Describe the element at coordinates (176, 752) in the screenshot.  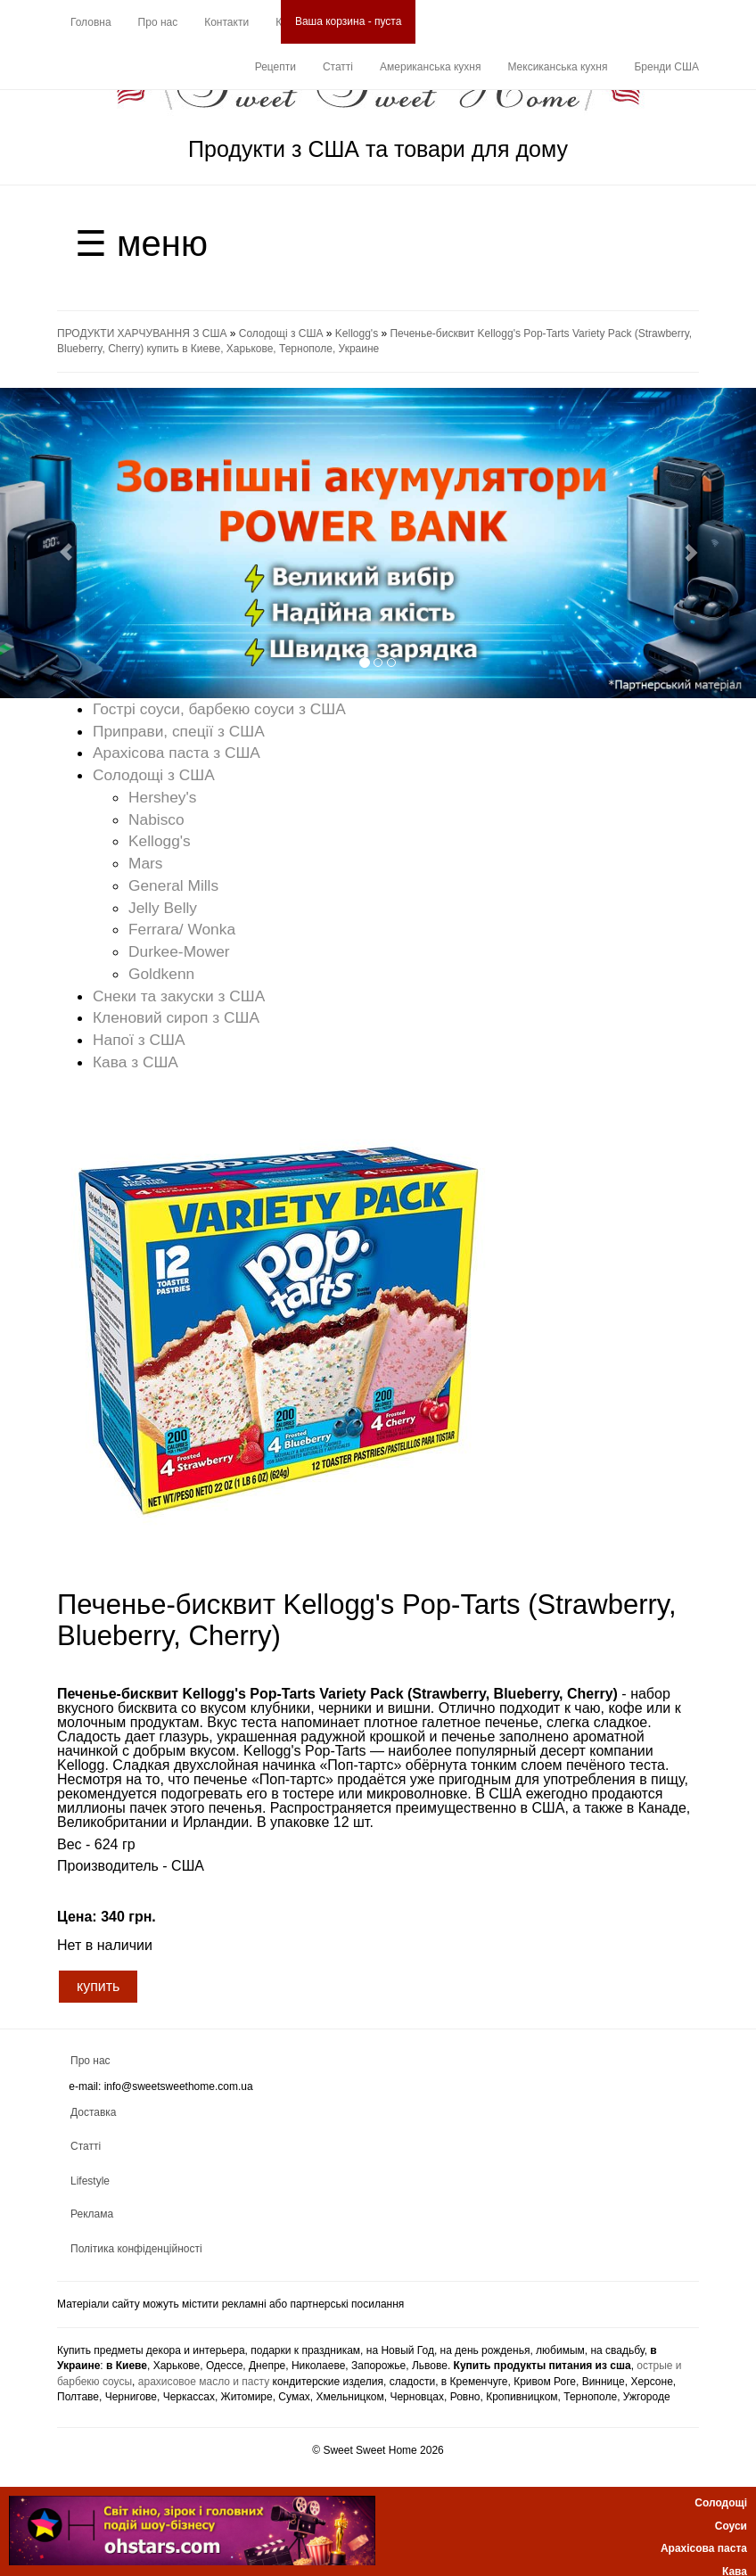
I see `Арахісова паста з США` at that location.